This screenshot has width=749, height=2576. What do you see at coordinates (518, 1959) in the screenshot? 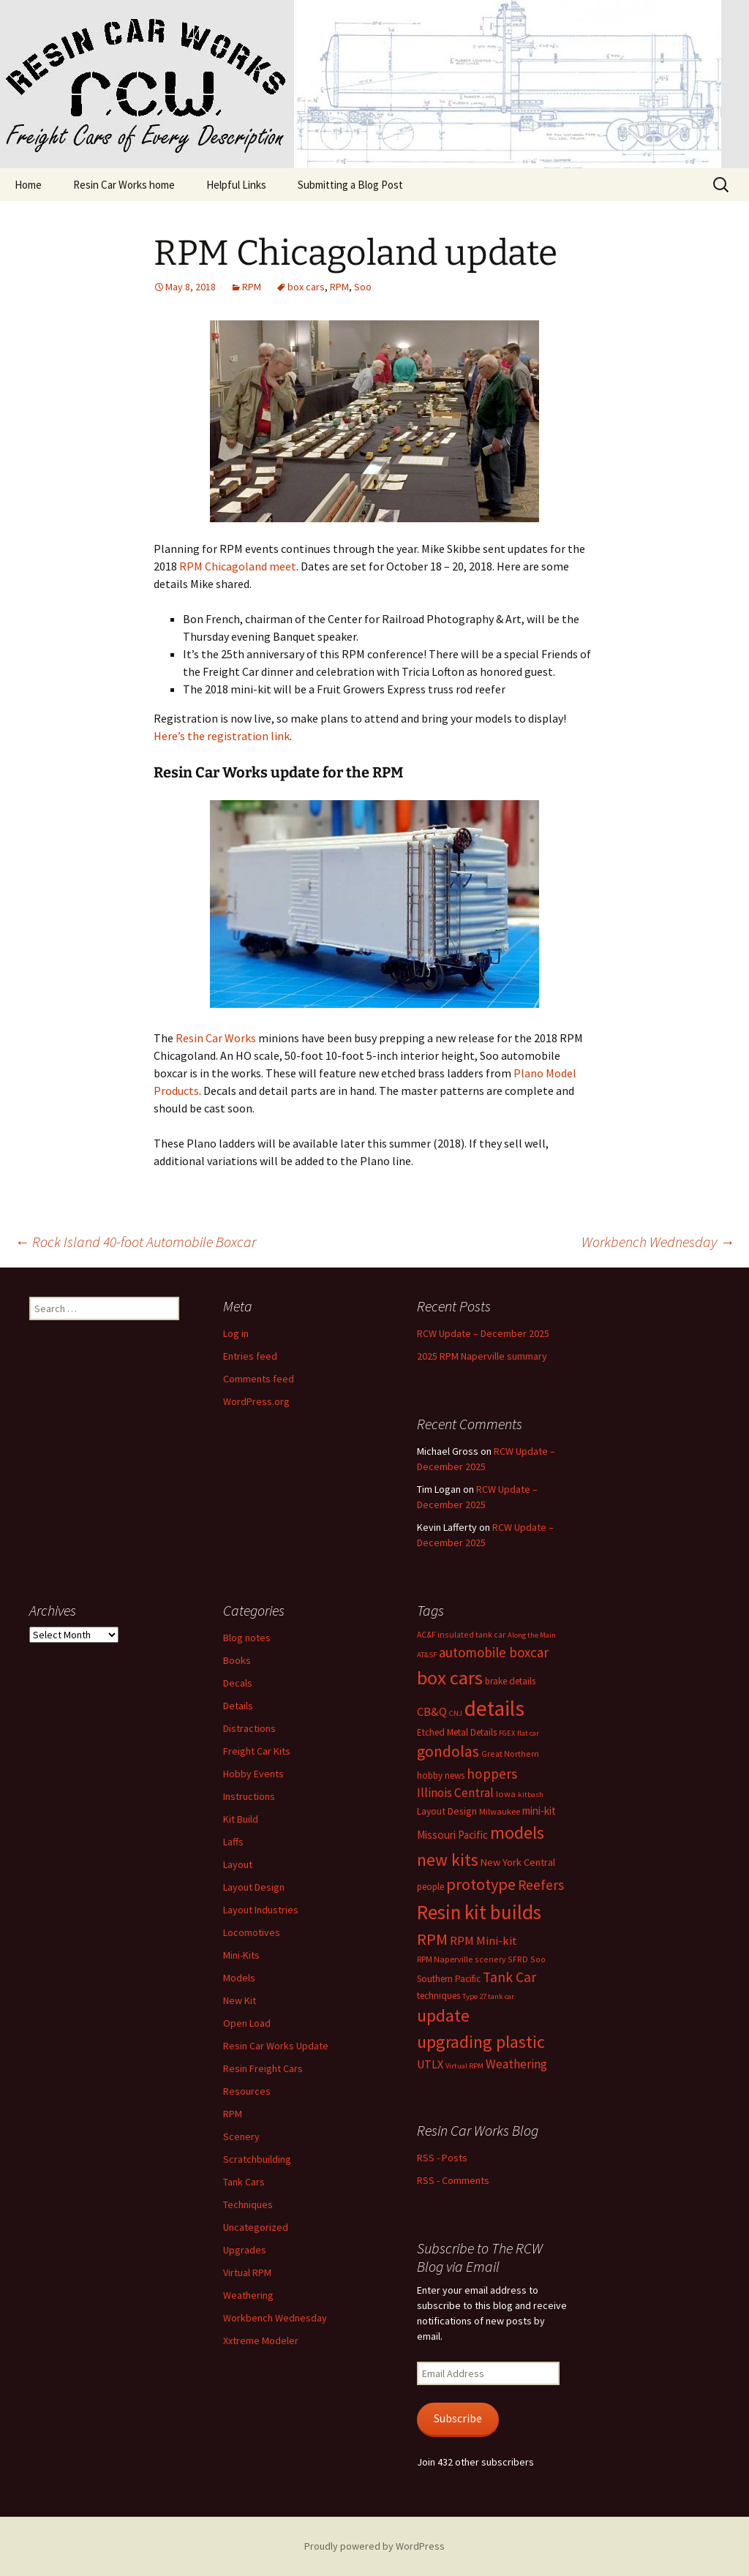
I see `SFRD [SFRD (6 items)]` at bounding box center [518, 1959].